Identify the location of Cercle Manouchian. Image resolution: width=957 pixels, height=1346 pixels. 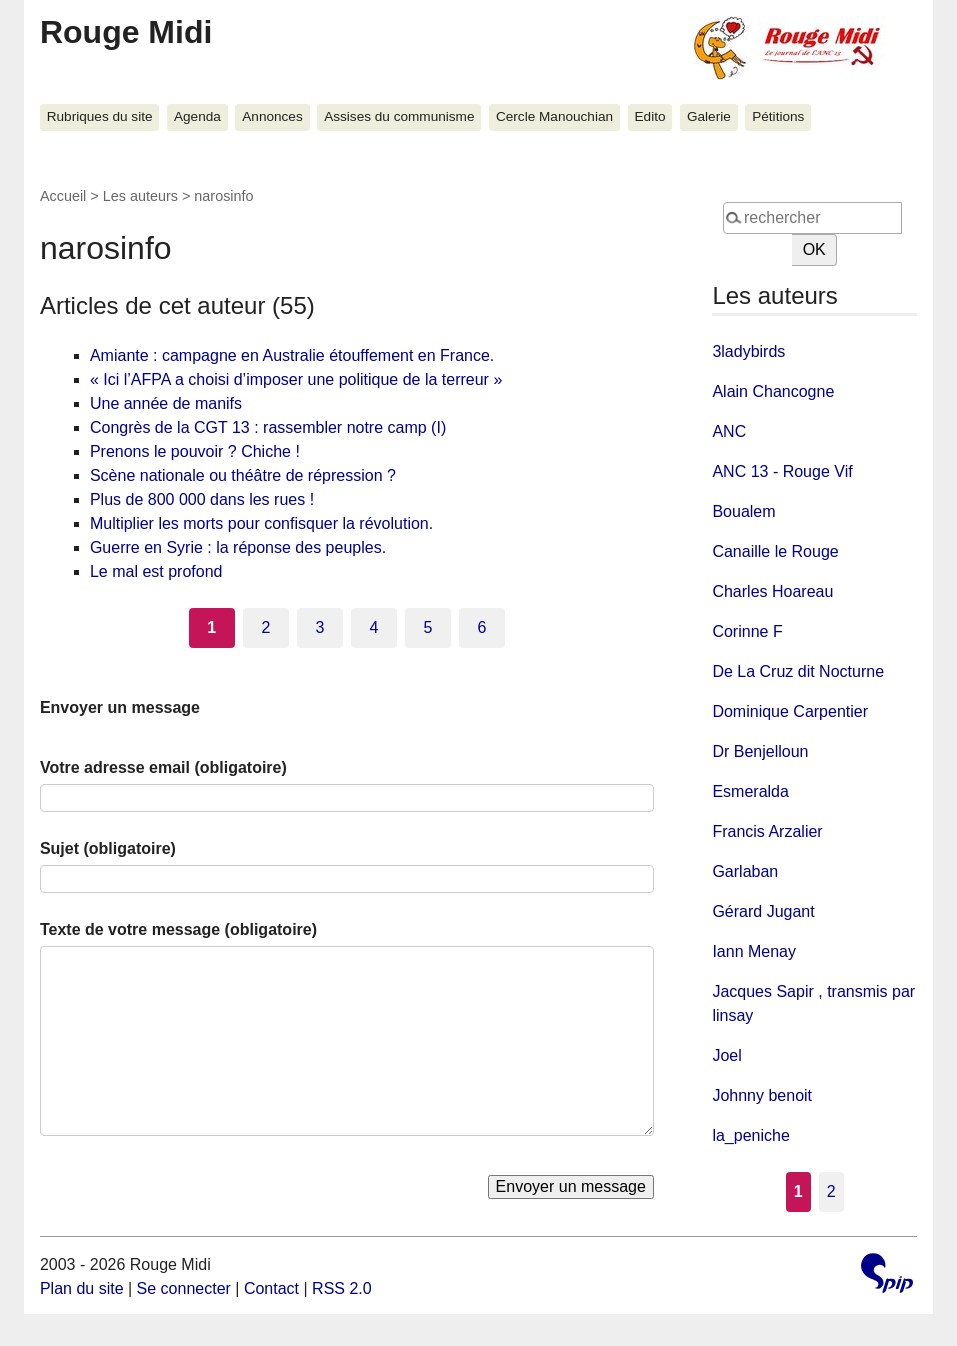
(554, 116).